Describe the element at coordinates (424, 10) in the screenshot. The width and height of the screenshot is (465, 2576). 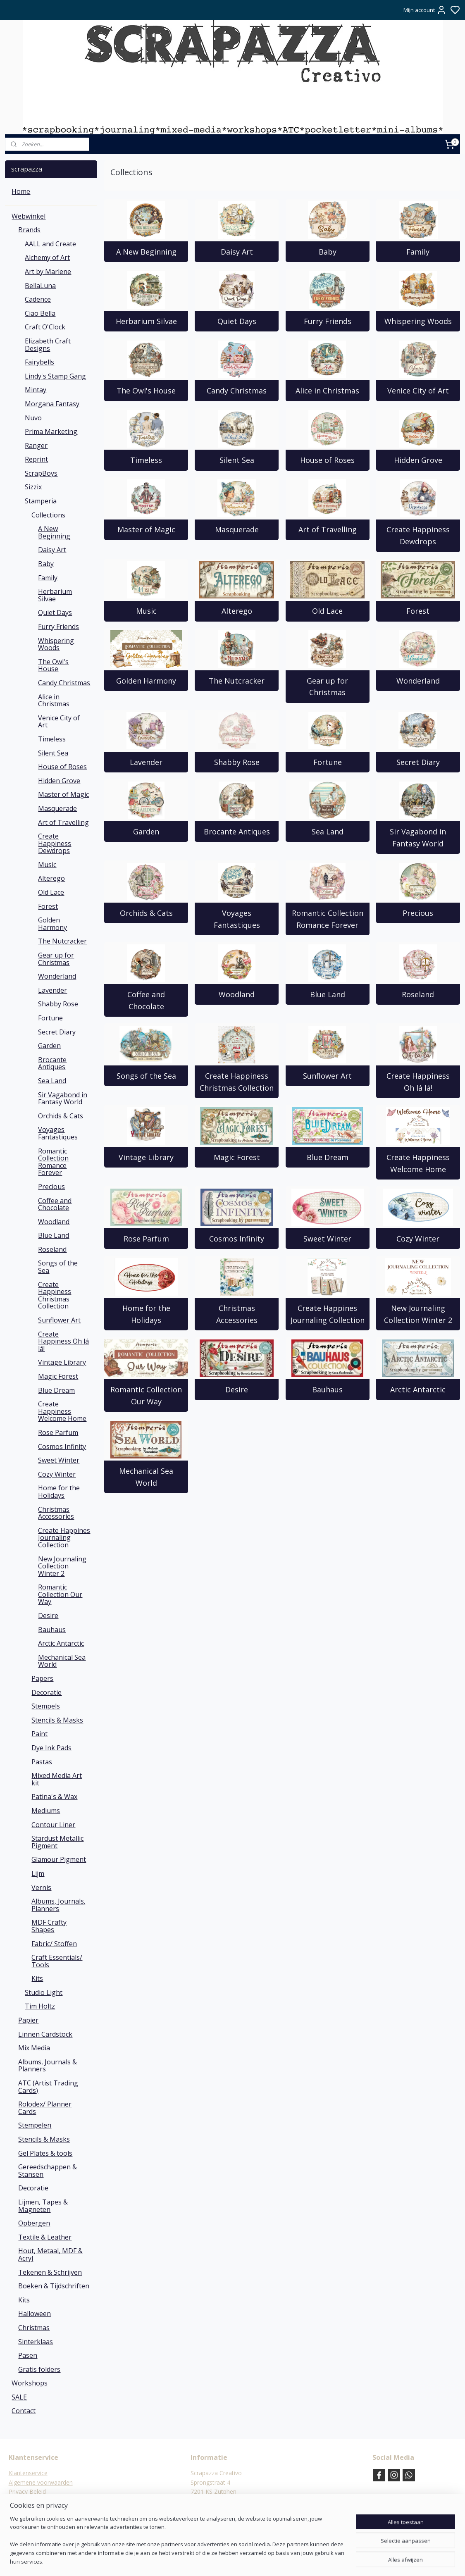
I see `Mijn account` at that location.